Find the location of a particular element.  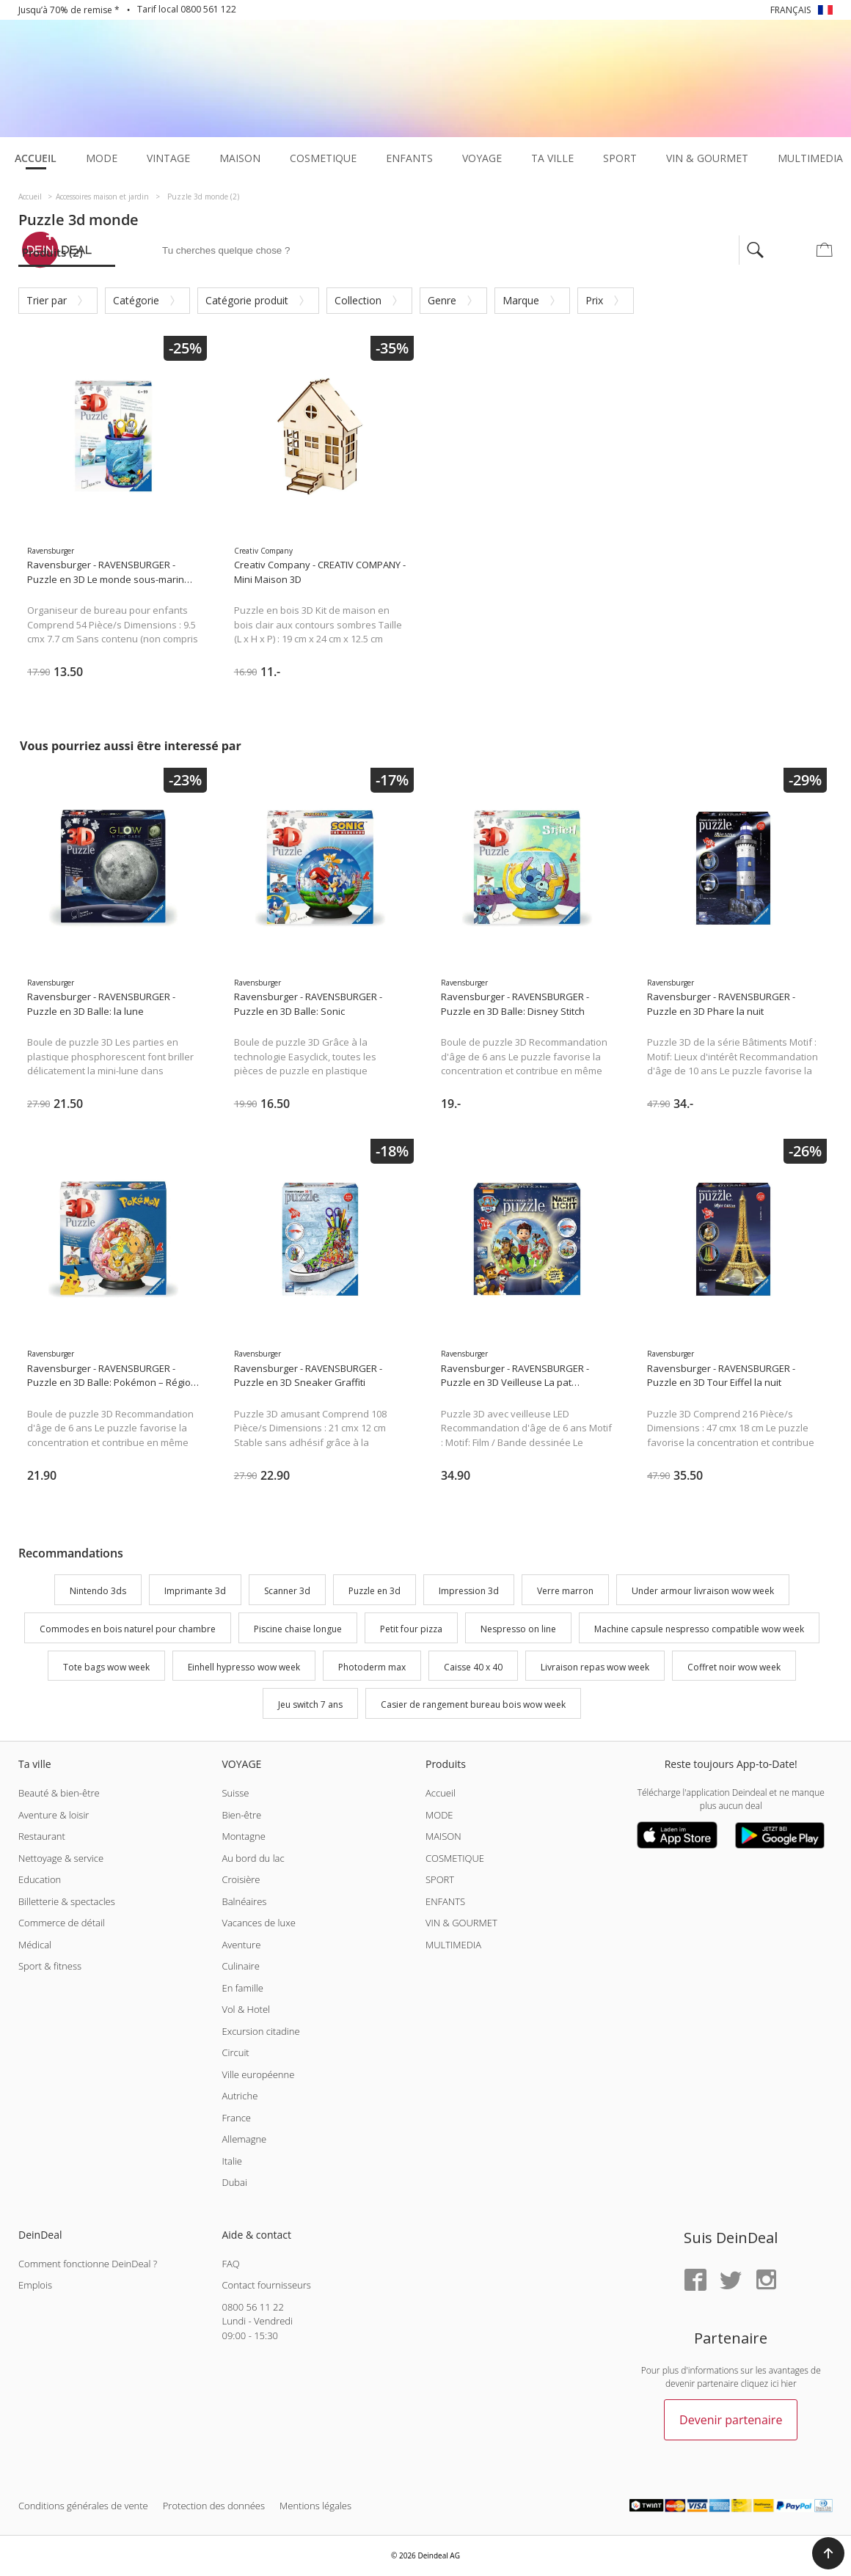

Commodes en bois naturel pour chambre is located at coordinates (128, 1629).